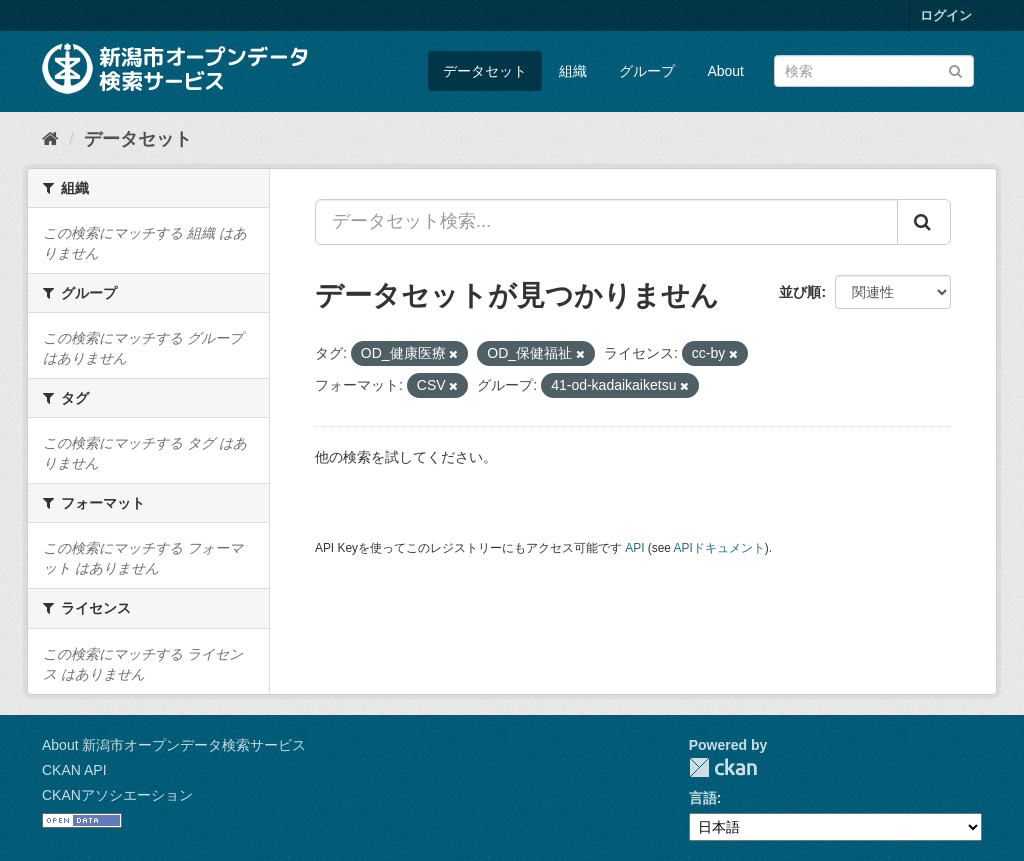  Describe the element at coordinates (725, 71) in the screenshot. I see `About` at that location.